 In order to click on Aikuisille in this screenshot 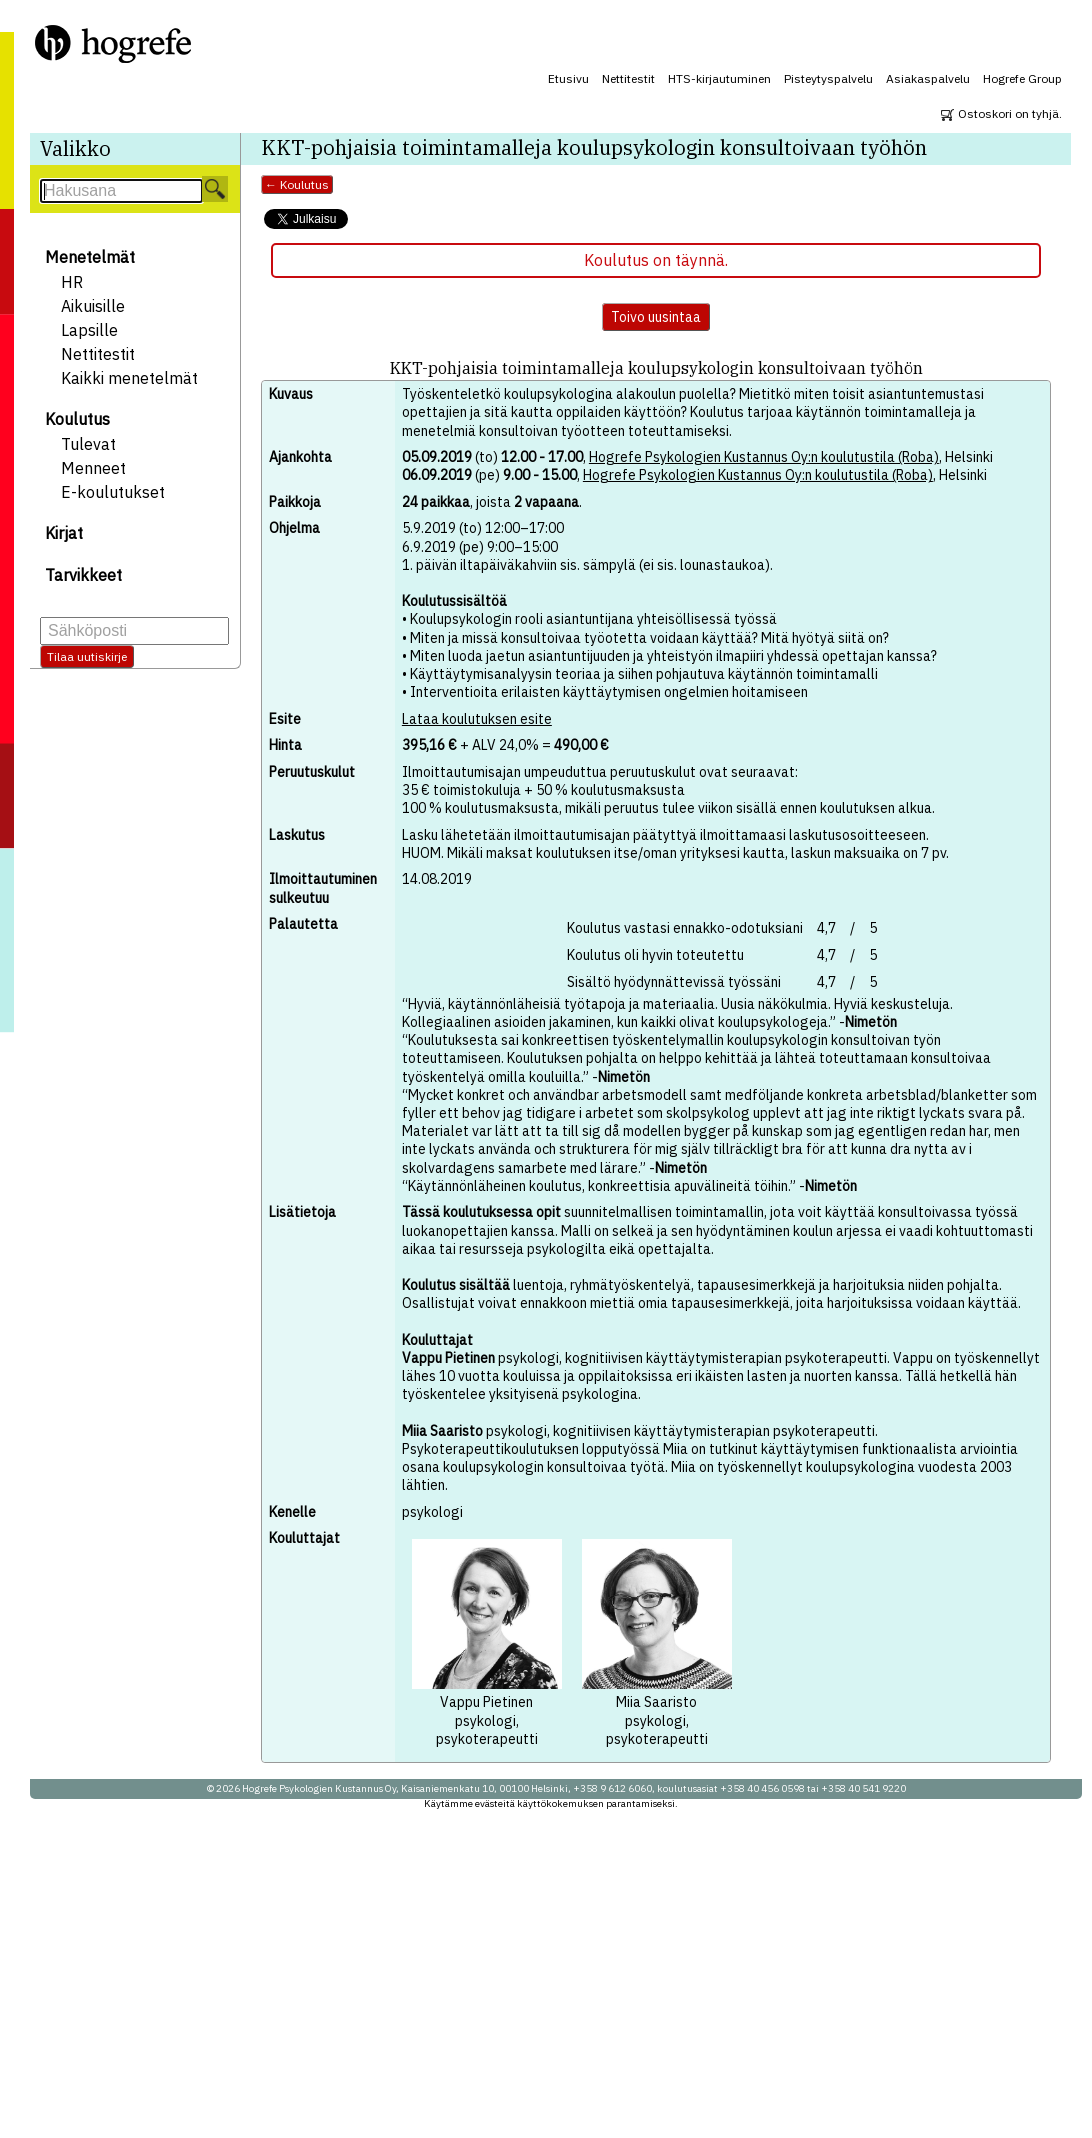, I will do `click(93, 306)`.